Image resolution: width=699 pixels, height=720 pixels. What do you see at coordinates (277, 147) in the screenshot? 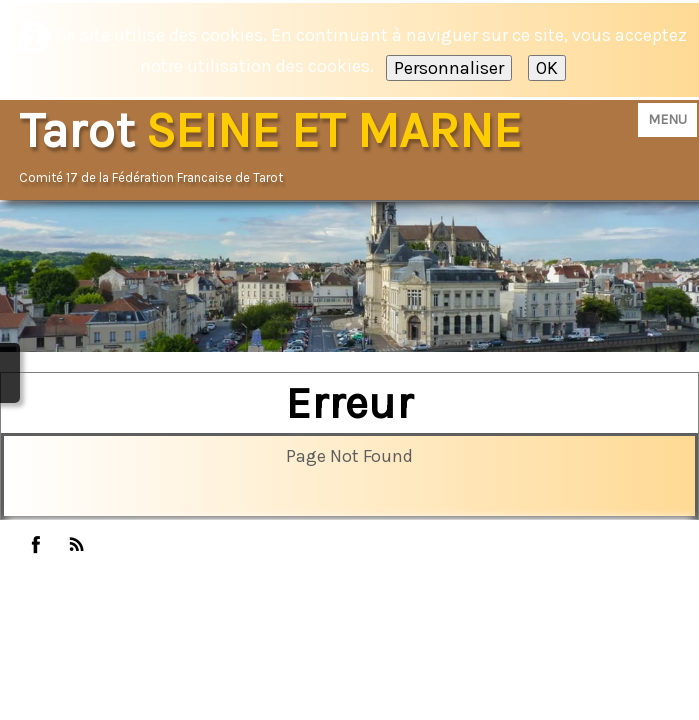
I see `[logo]` at bounding box center [277, 147].